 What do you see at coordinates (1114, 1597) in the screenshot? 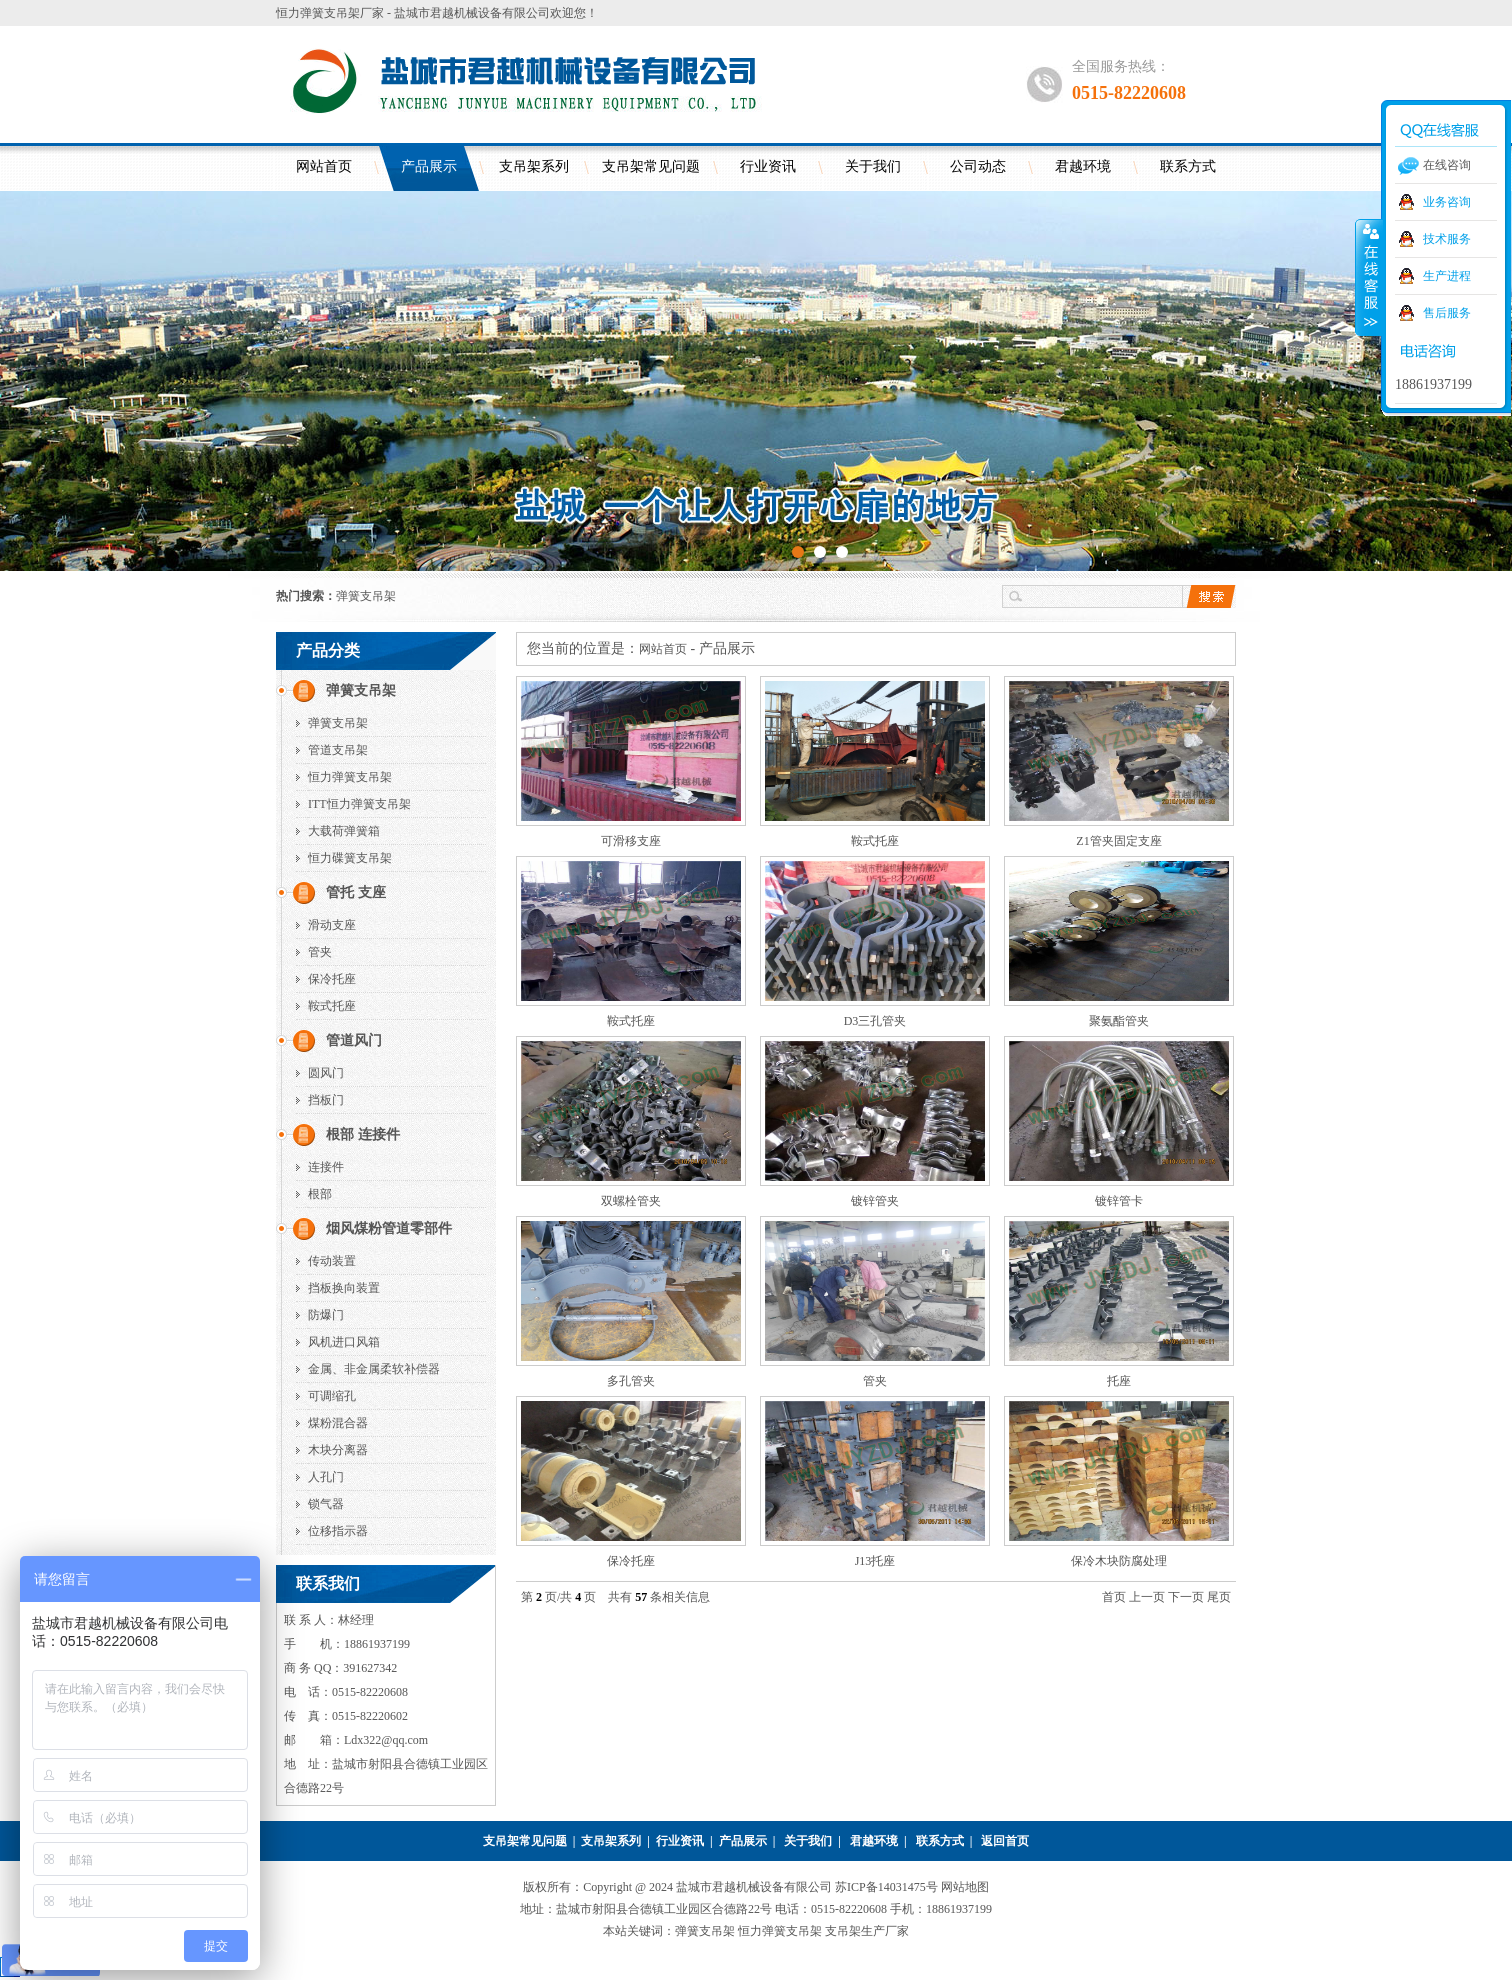
I see `首页` at bounding box center [1114, 1597].